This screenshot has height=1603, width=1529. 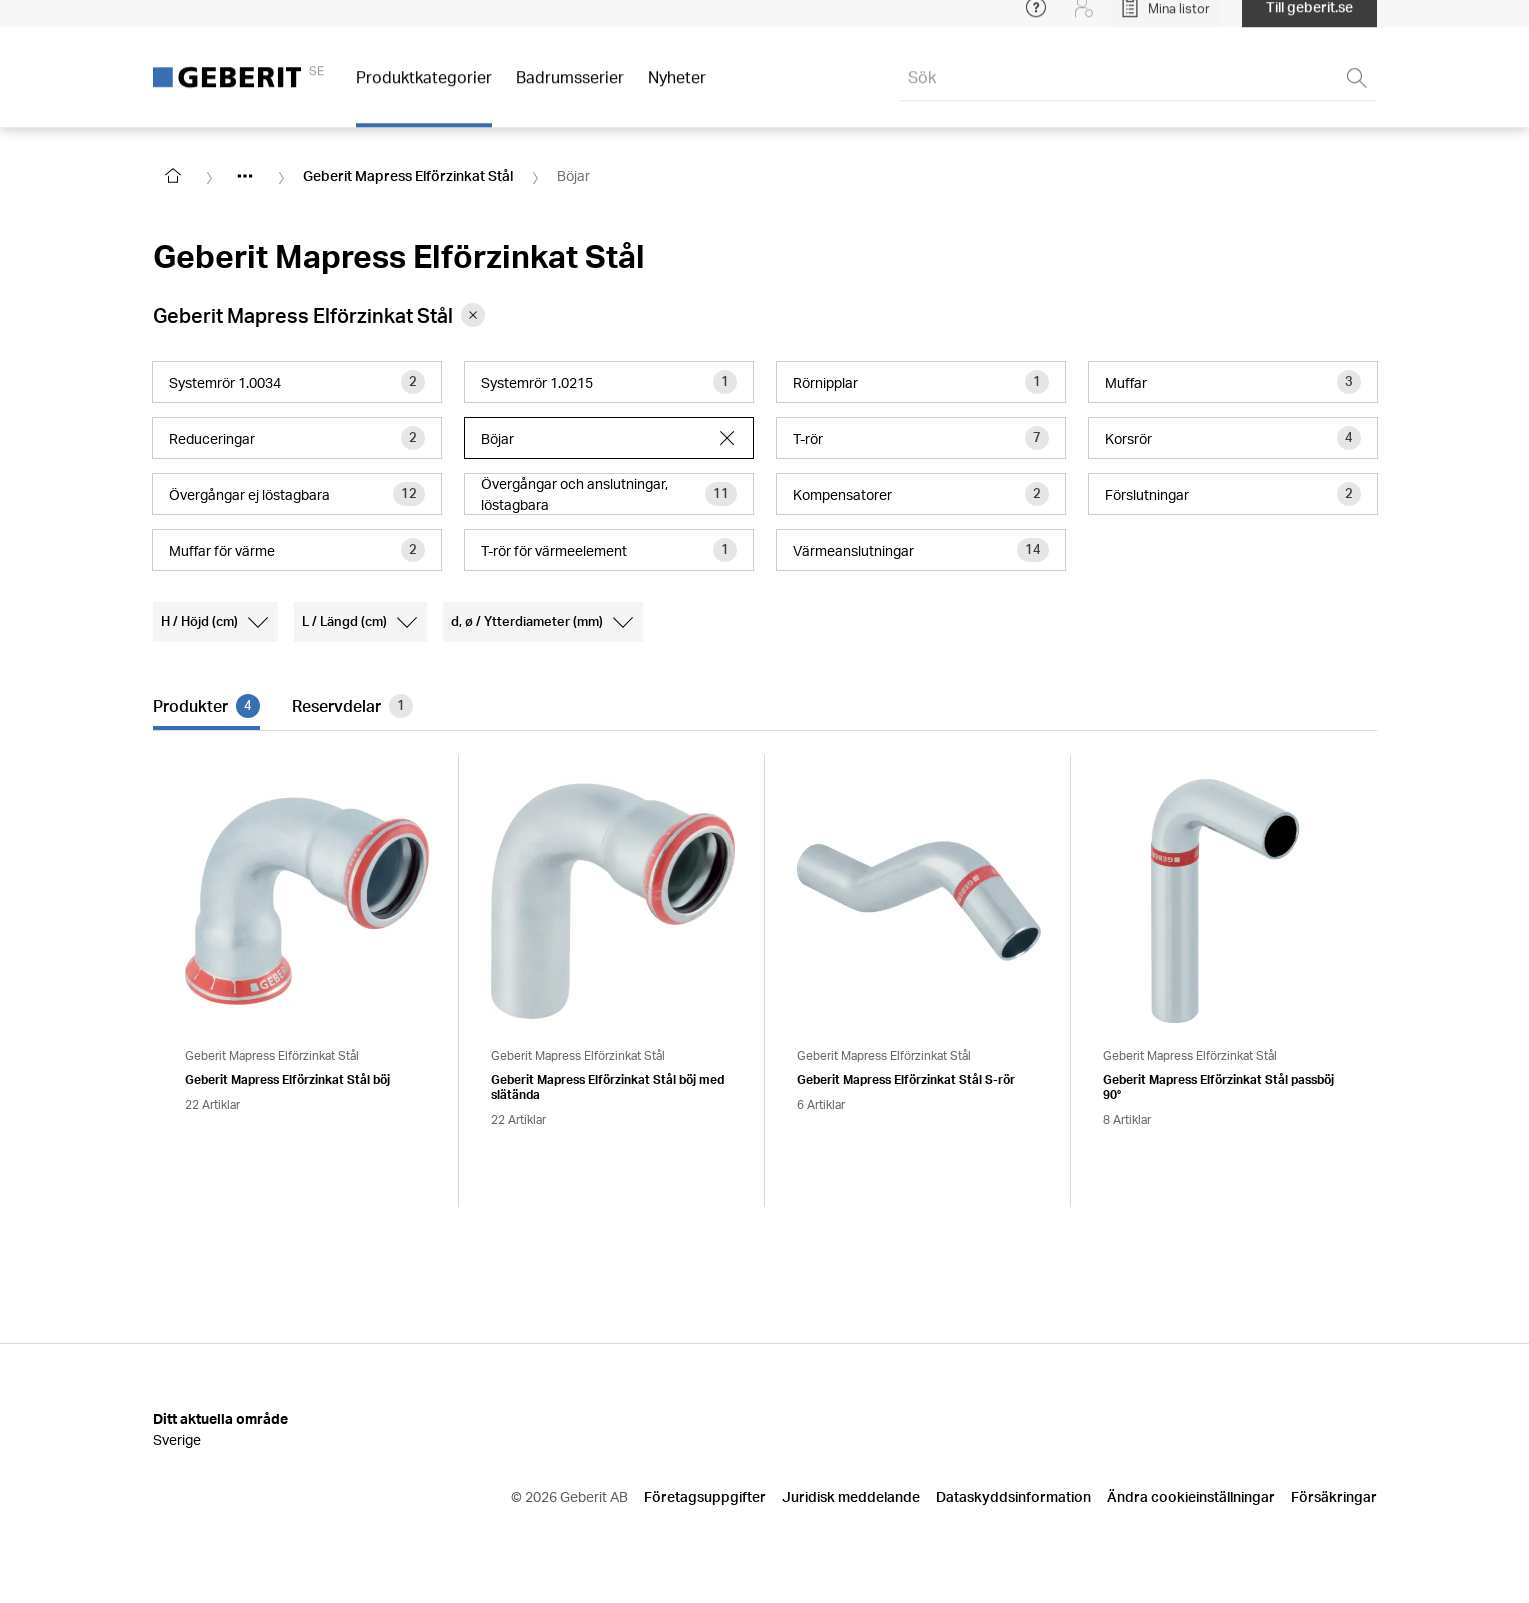 I want to click on [Go to homepage], so click(x=173, y=176).